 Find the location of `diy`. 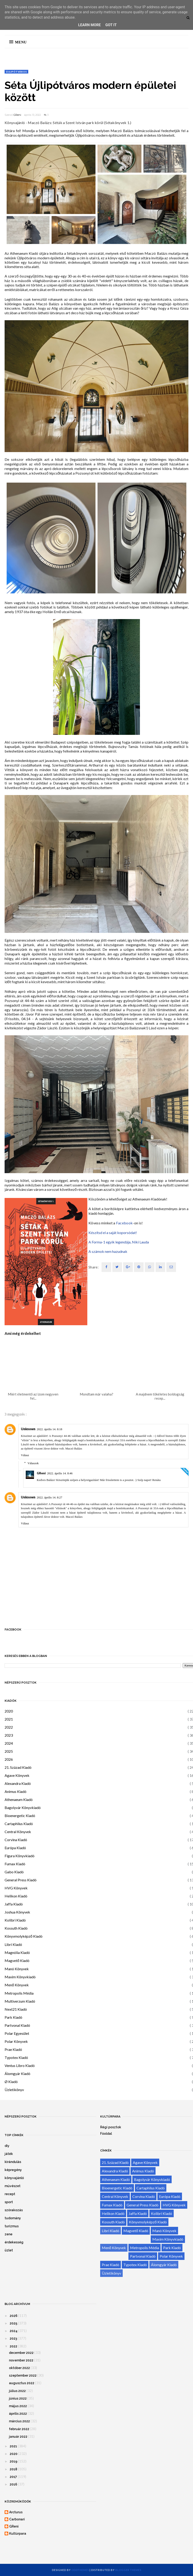

diy is located at coordinates (7, 2146).